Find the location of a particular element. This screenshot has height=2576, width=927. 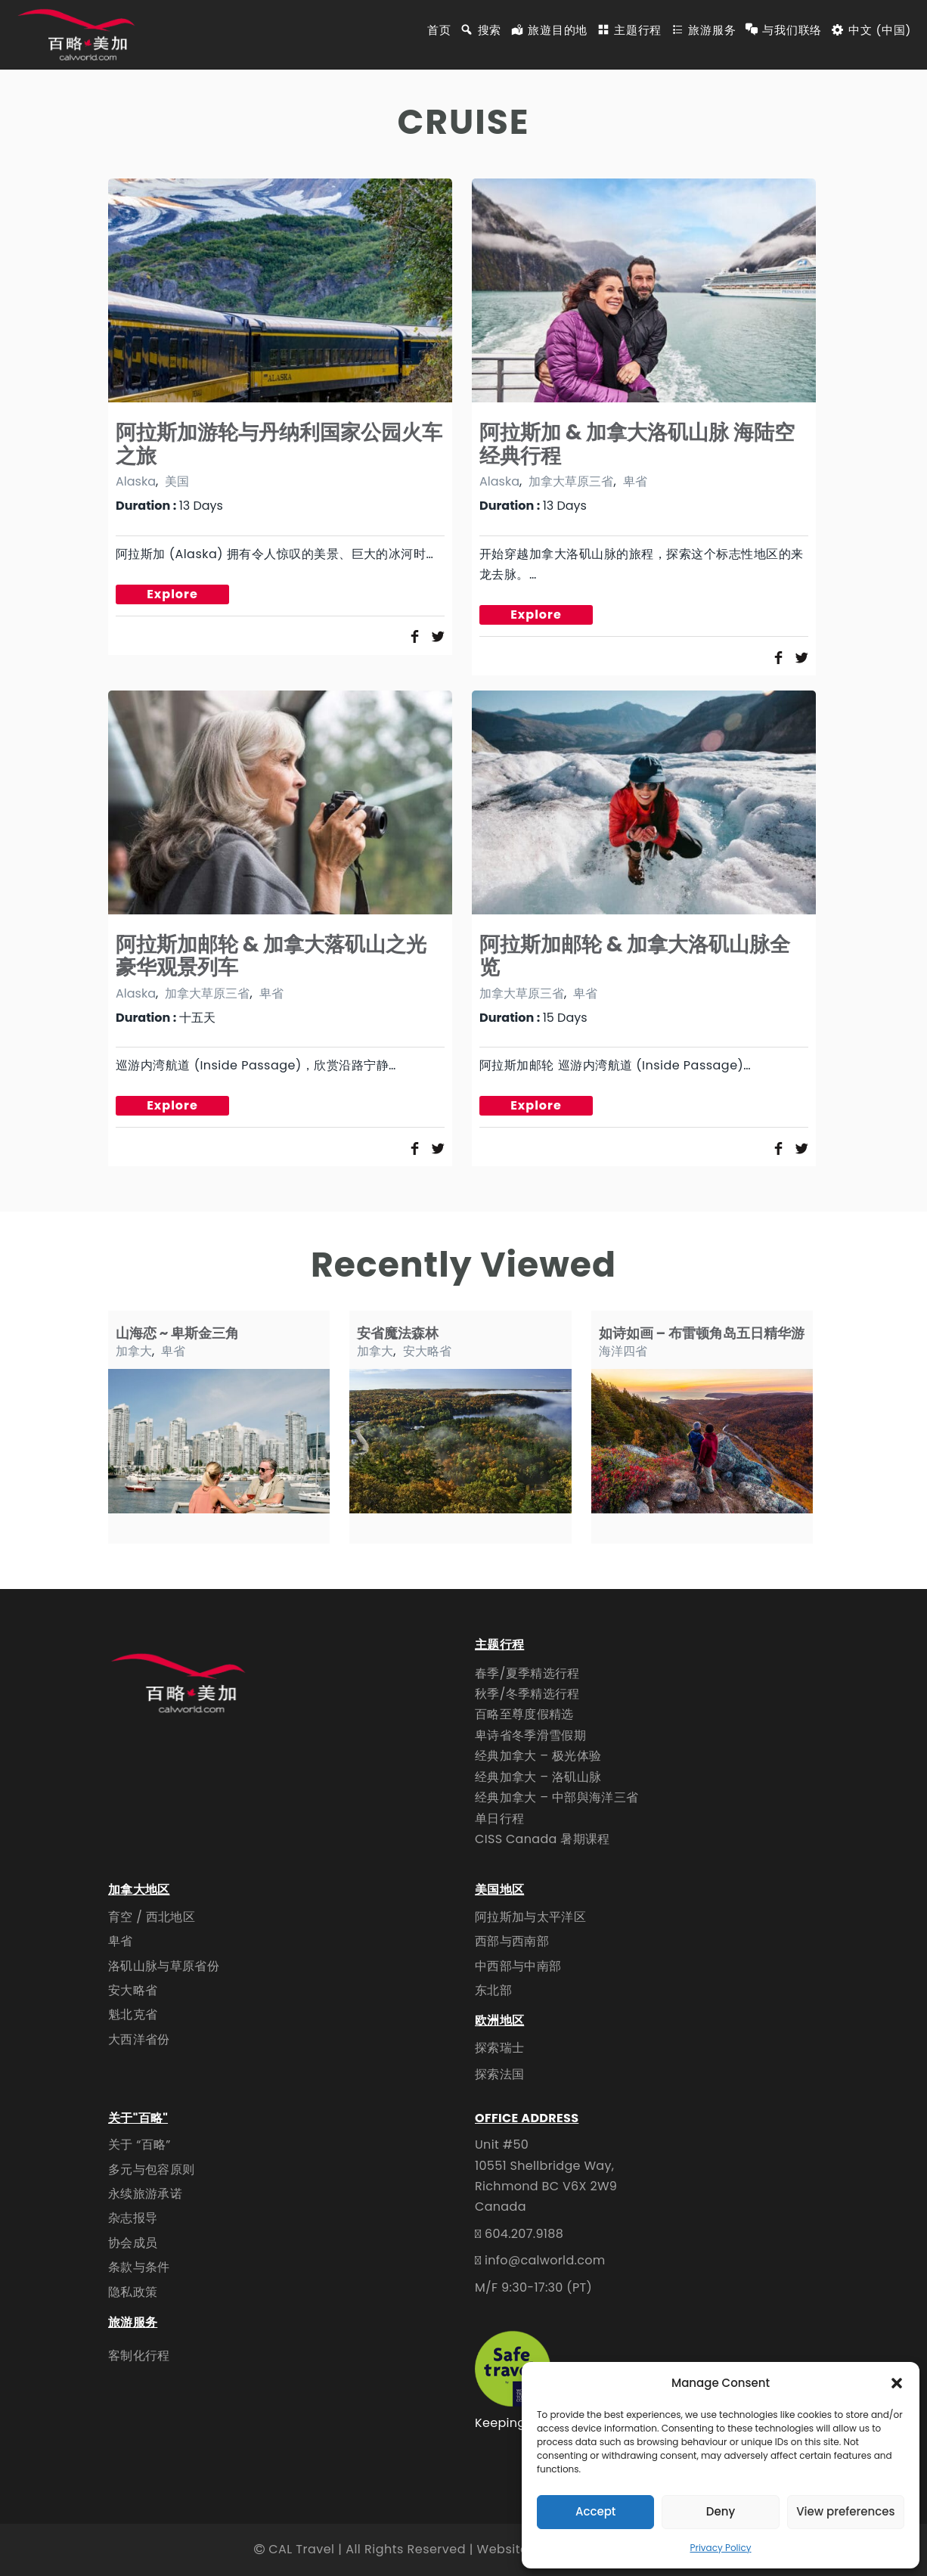

[button] is located at coordinates (896, 2383).